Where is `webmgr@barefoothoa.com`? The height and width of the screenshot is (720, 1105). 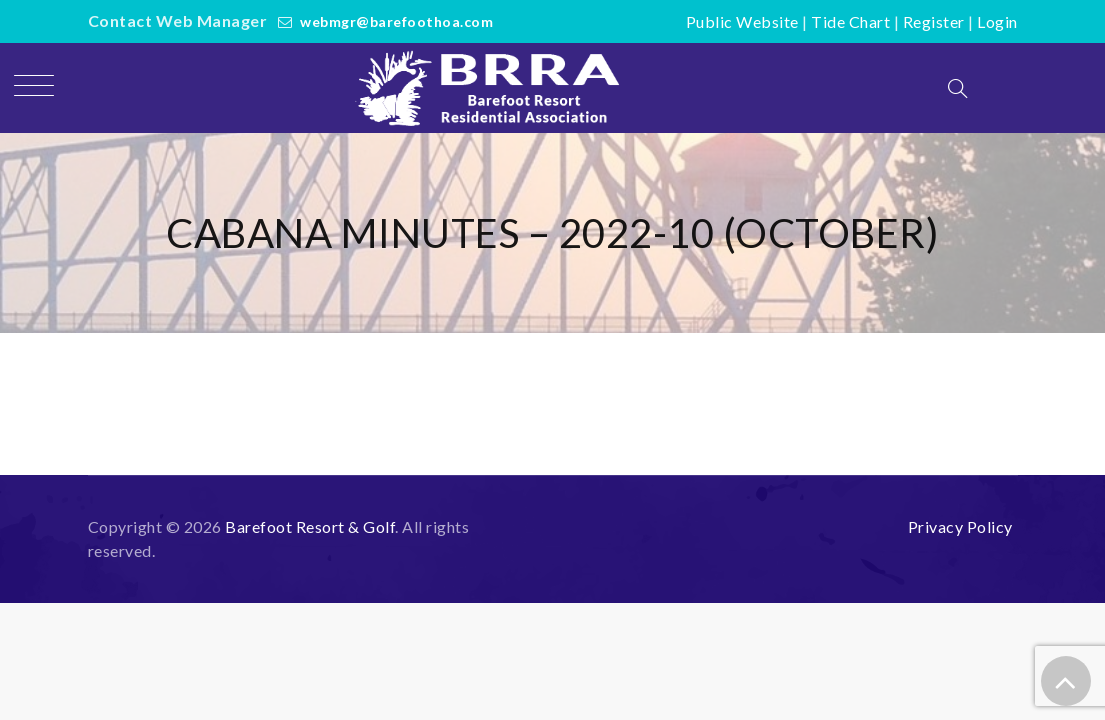
webmgr@barefoothoa.com is located at coordinates (396, 21).